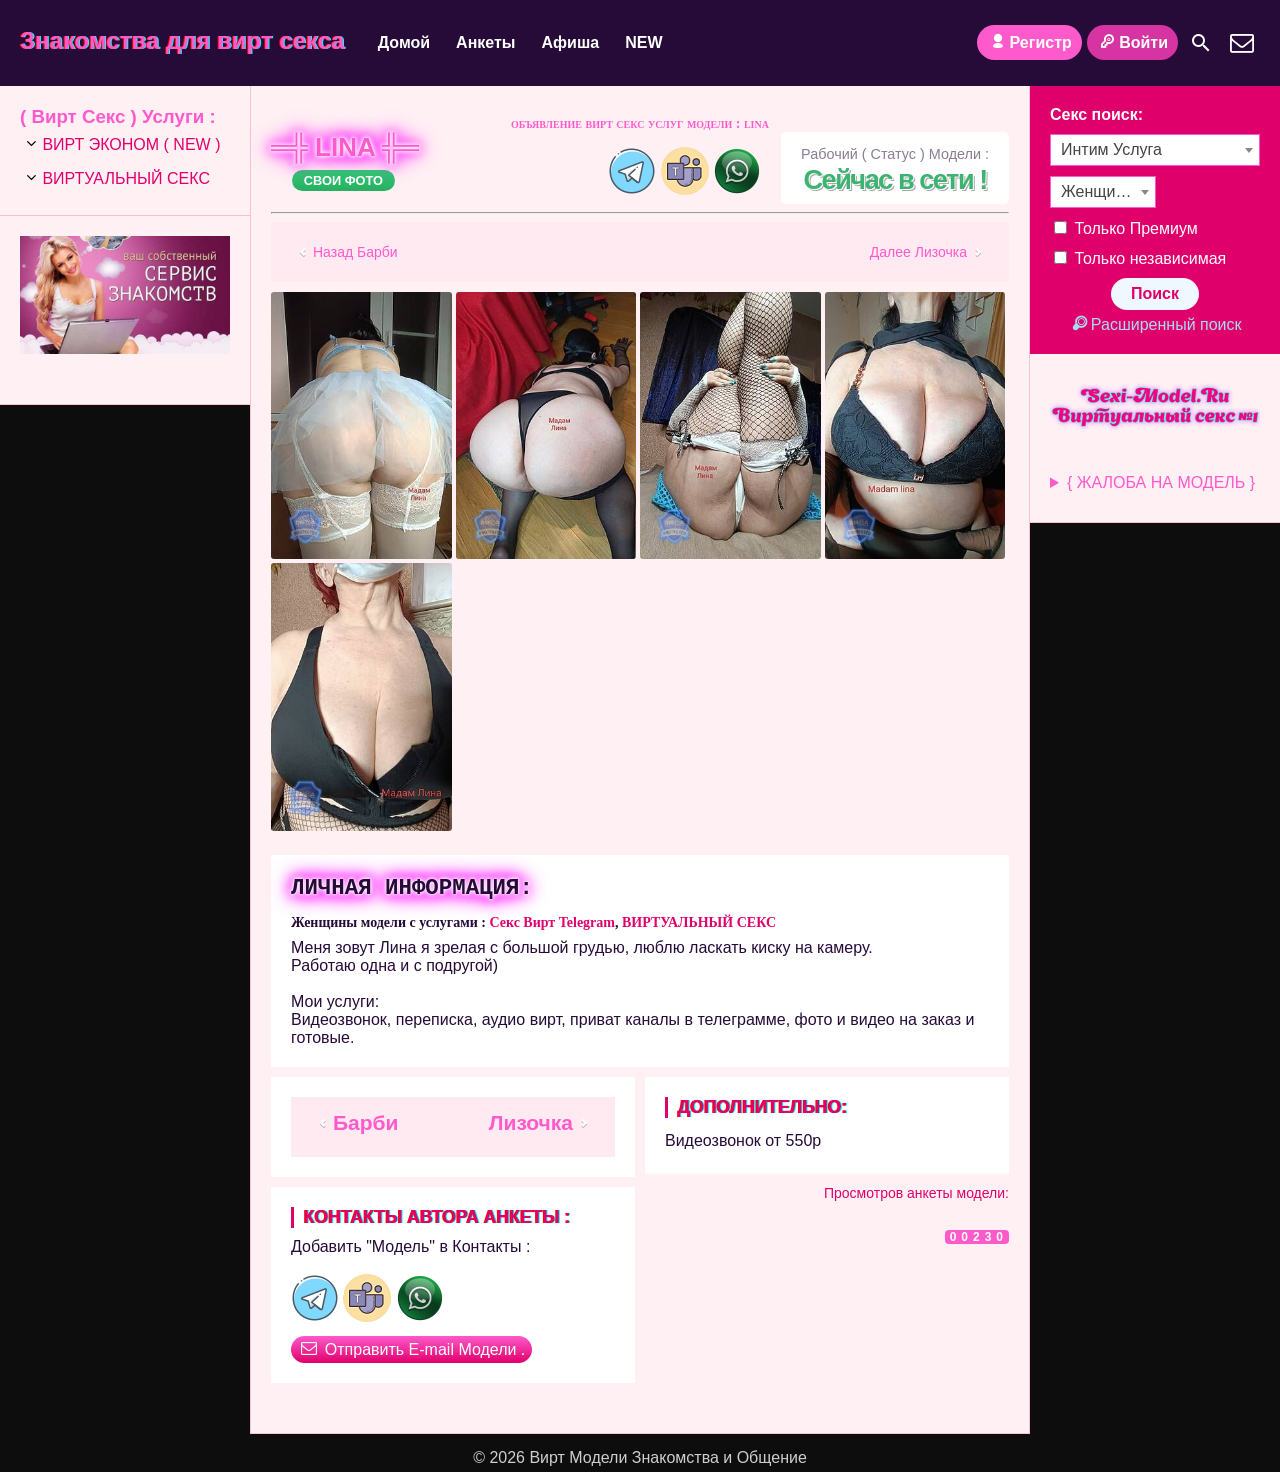 The width and height of the screenshot is (1280, 1472). Describe the element at coordinates (643, 42) in the screenshot. I see `NEW` at that location.